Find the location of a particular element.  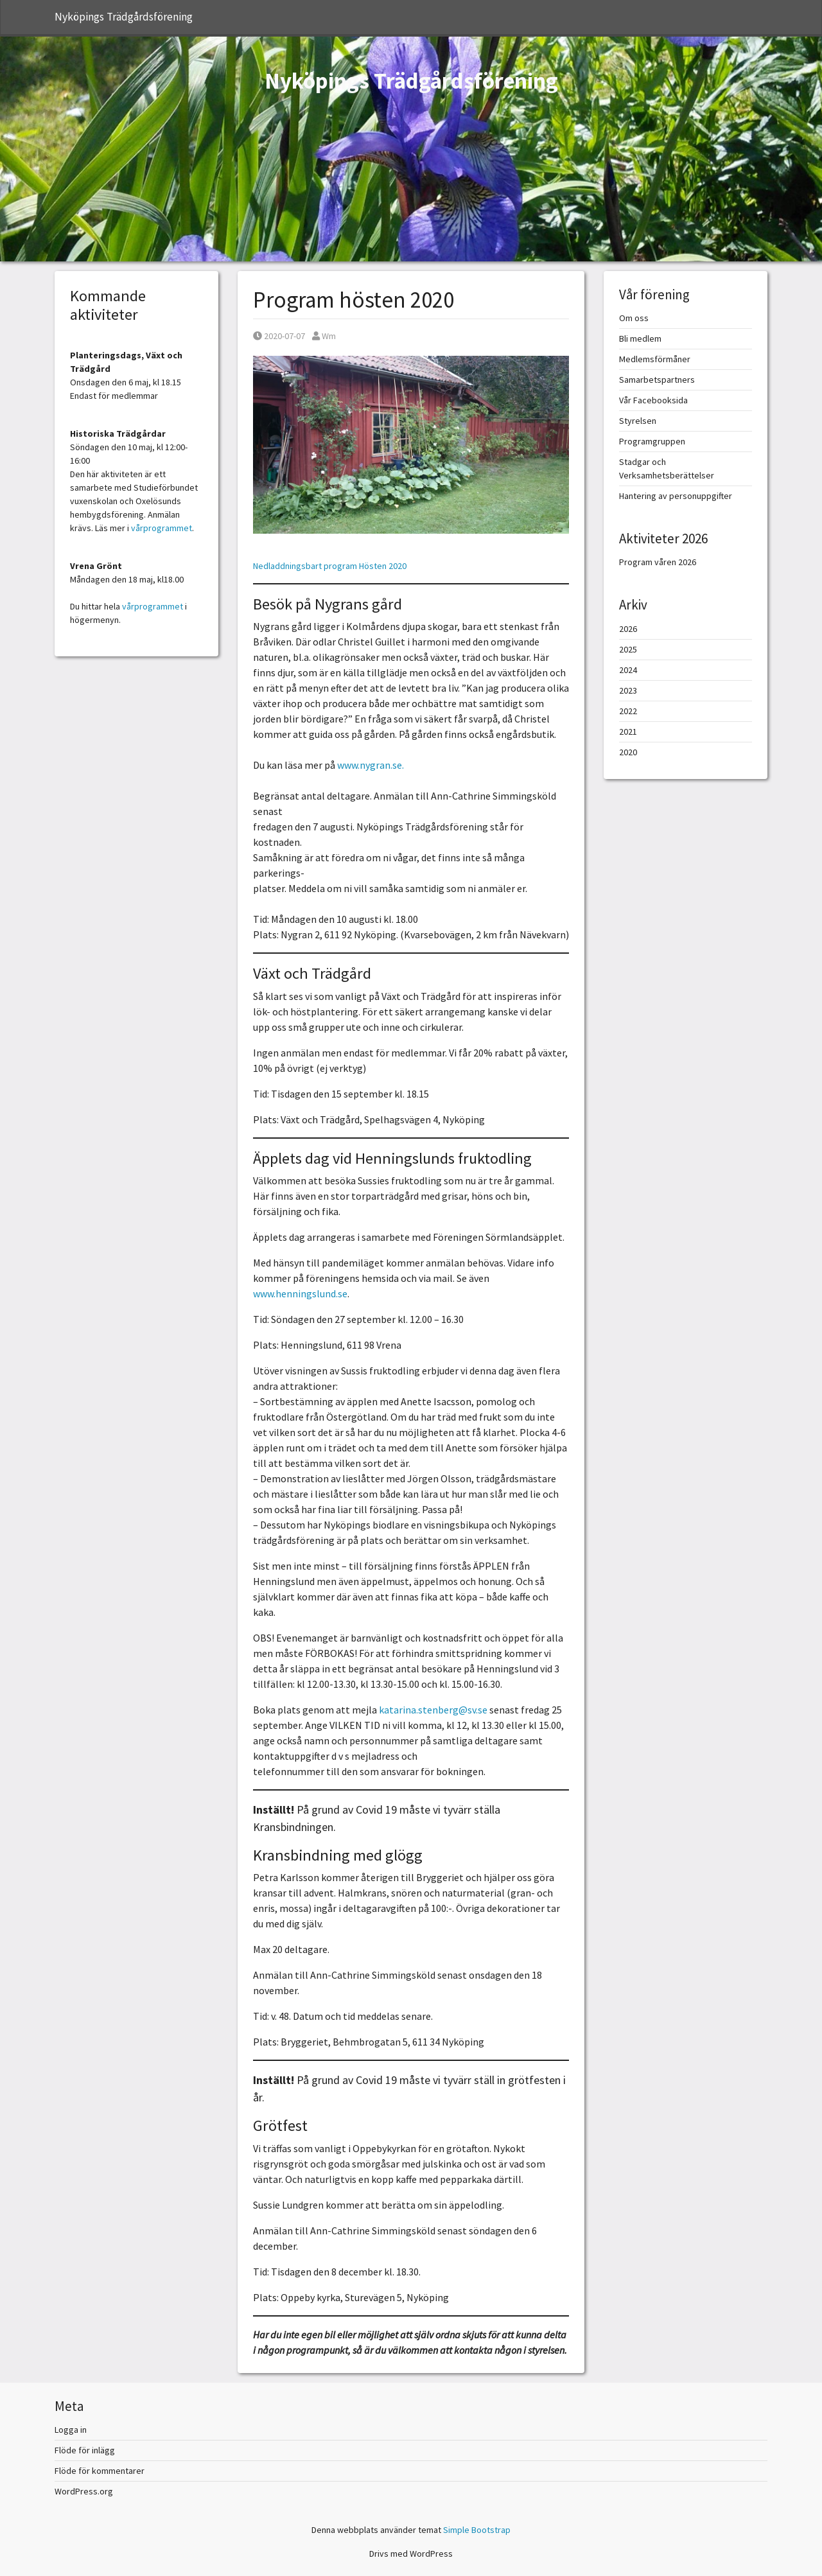

Program våren 2026 is located at coordinates (657, 562).